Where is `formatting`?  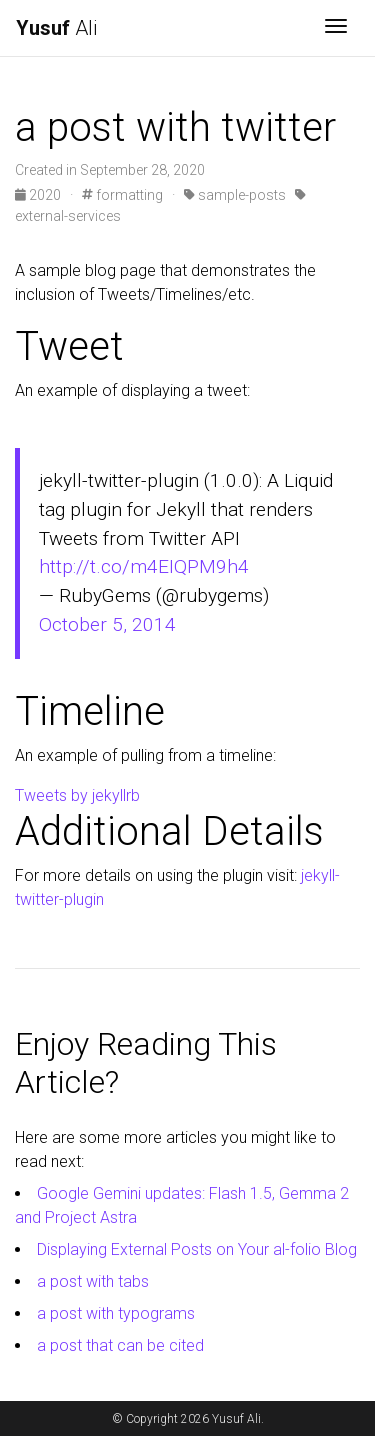 formatting is located at coordinates (122, 195).